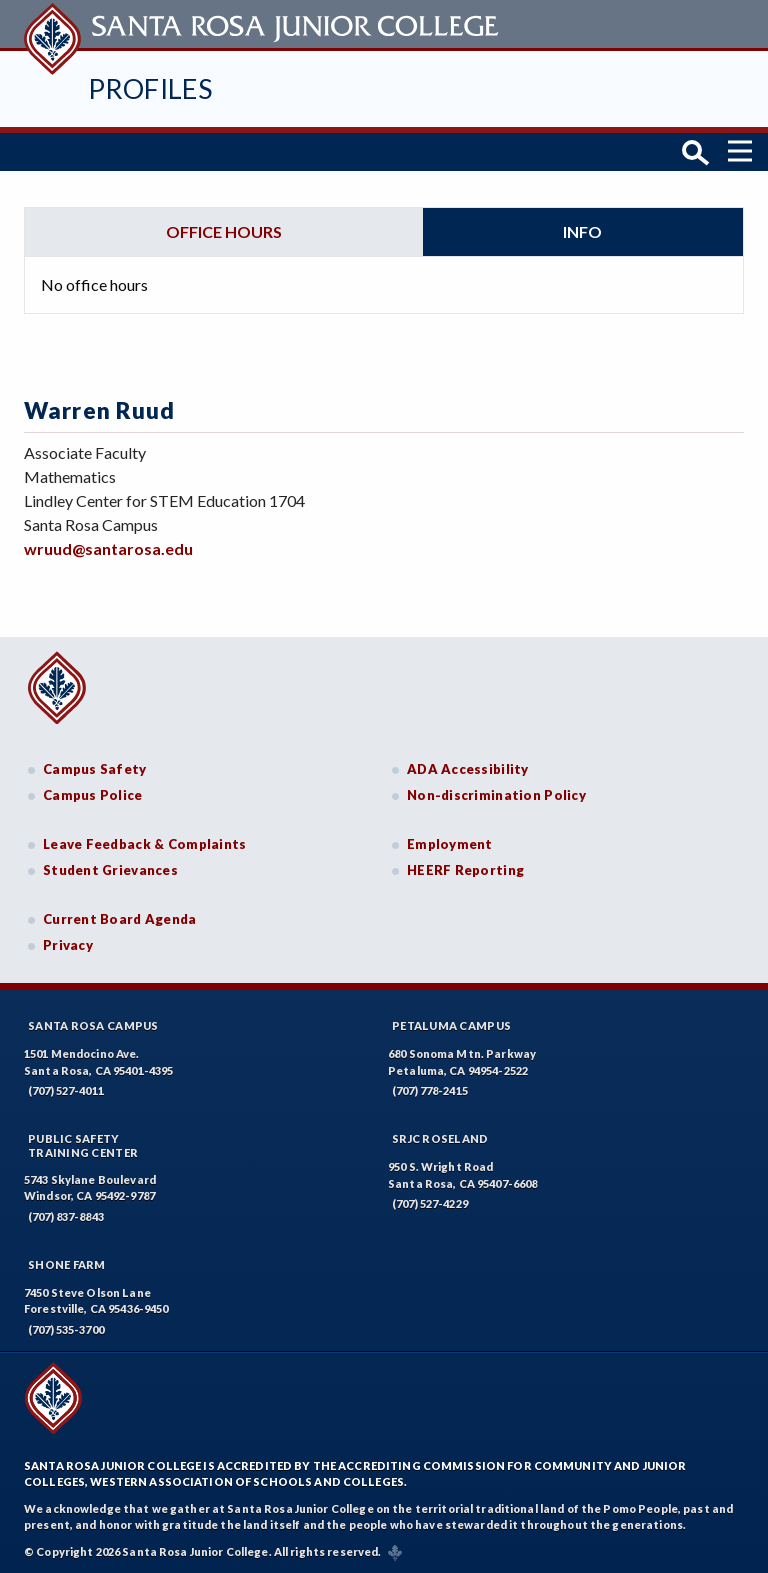 The width and height of the screenshot is (768, 1573). I want to click on Non-discrimination Policy, so click(496, 793).